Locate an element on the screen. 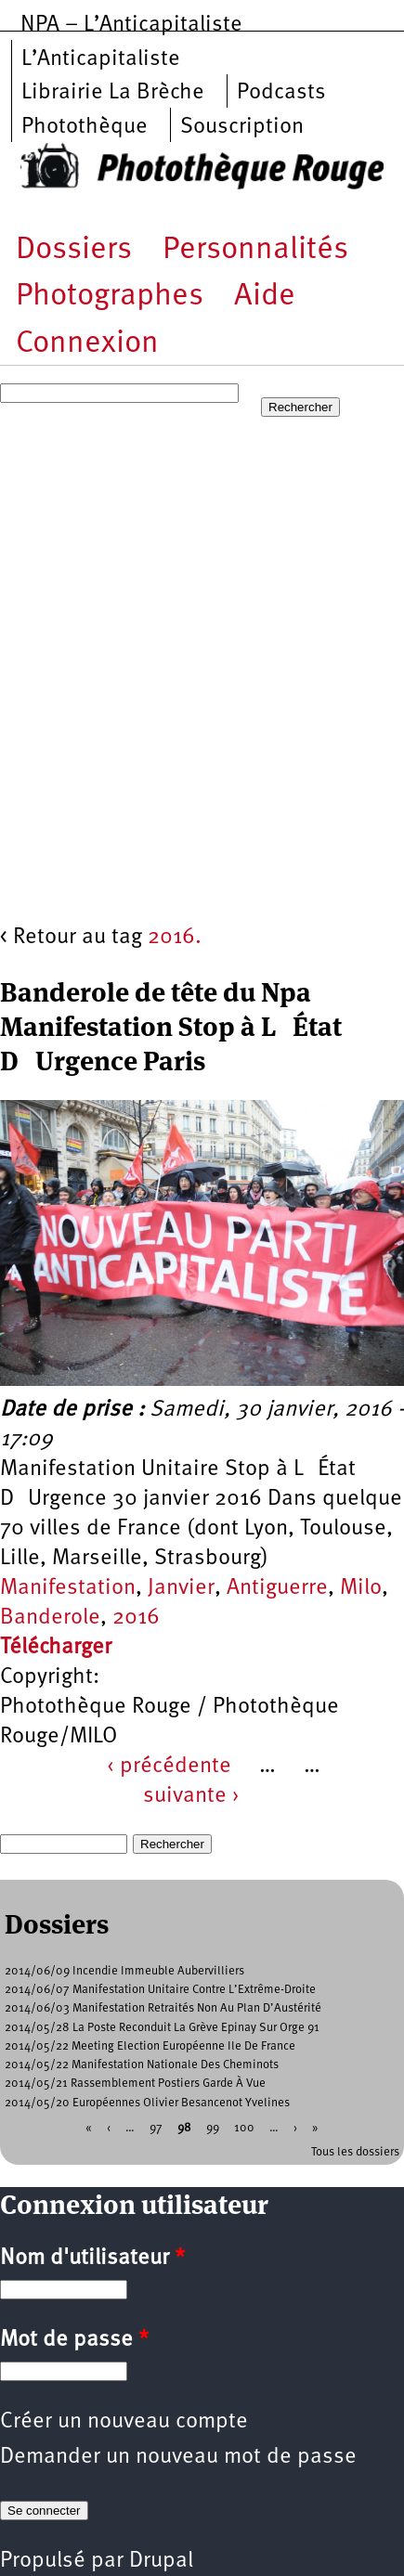  2014/06/09 Incendie Immeuble Aubervilliers is located at coordinates (124, 1971).